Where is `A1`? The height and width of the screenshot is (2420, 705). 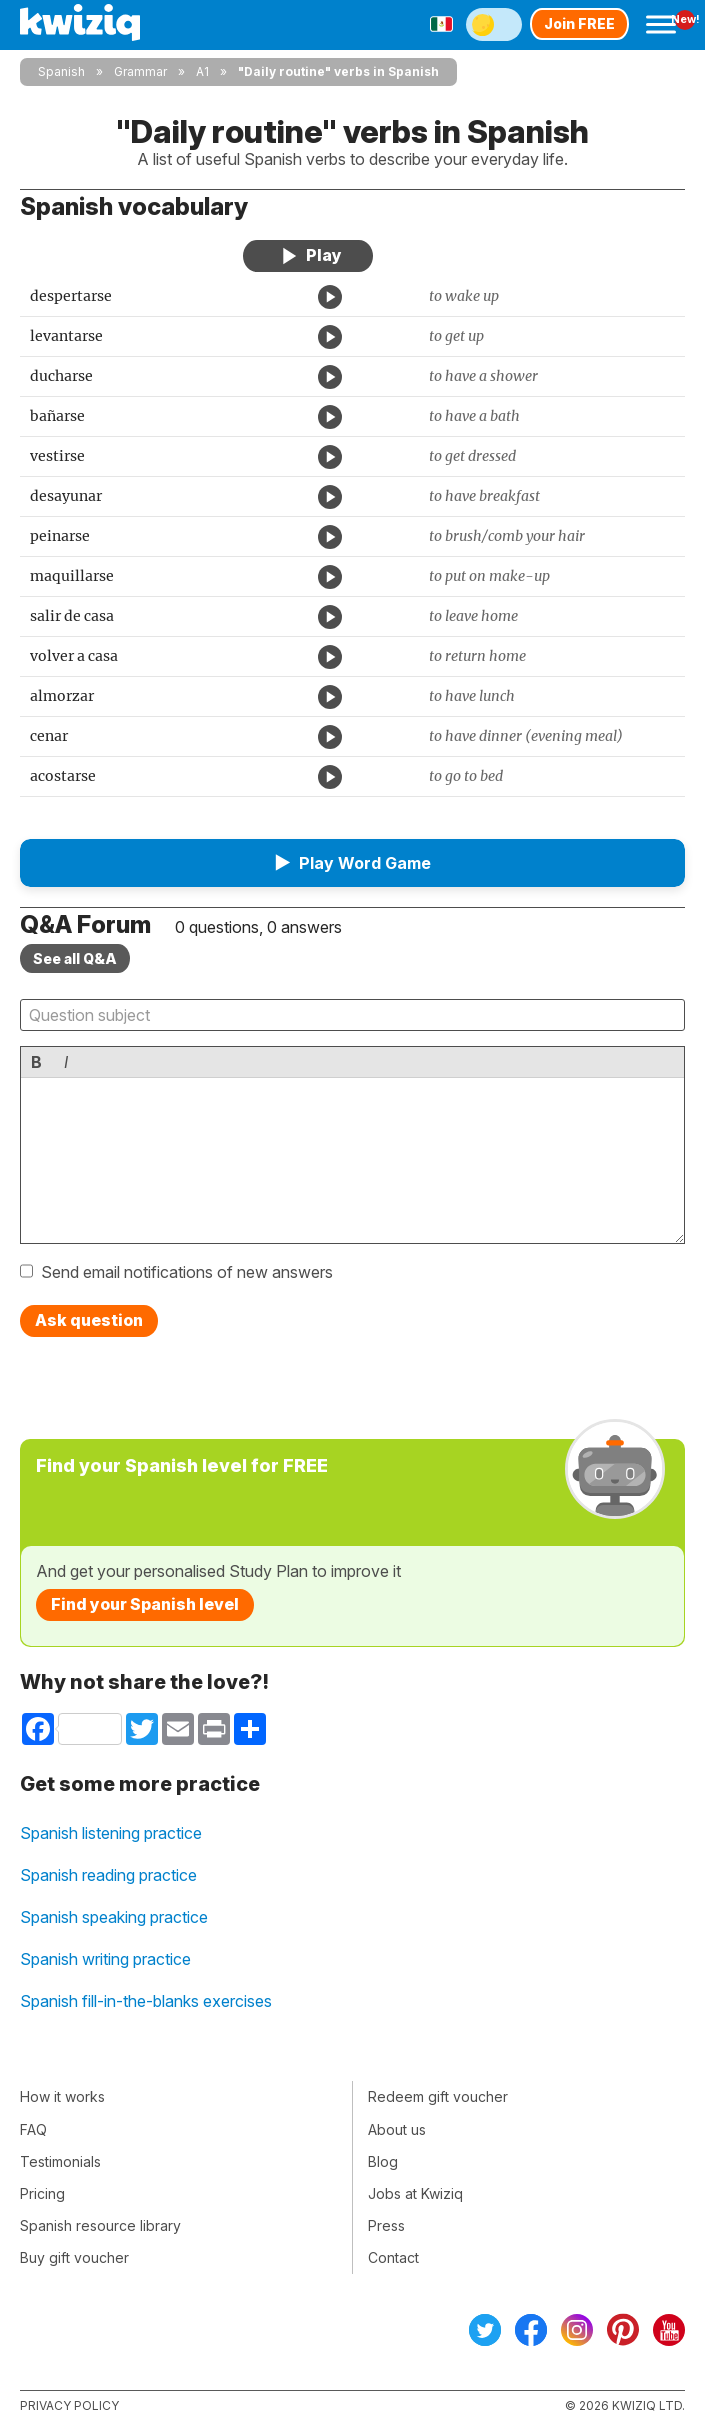 A1 is located at coordinates (202, 71).